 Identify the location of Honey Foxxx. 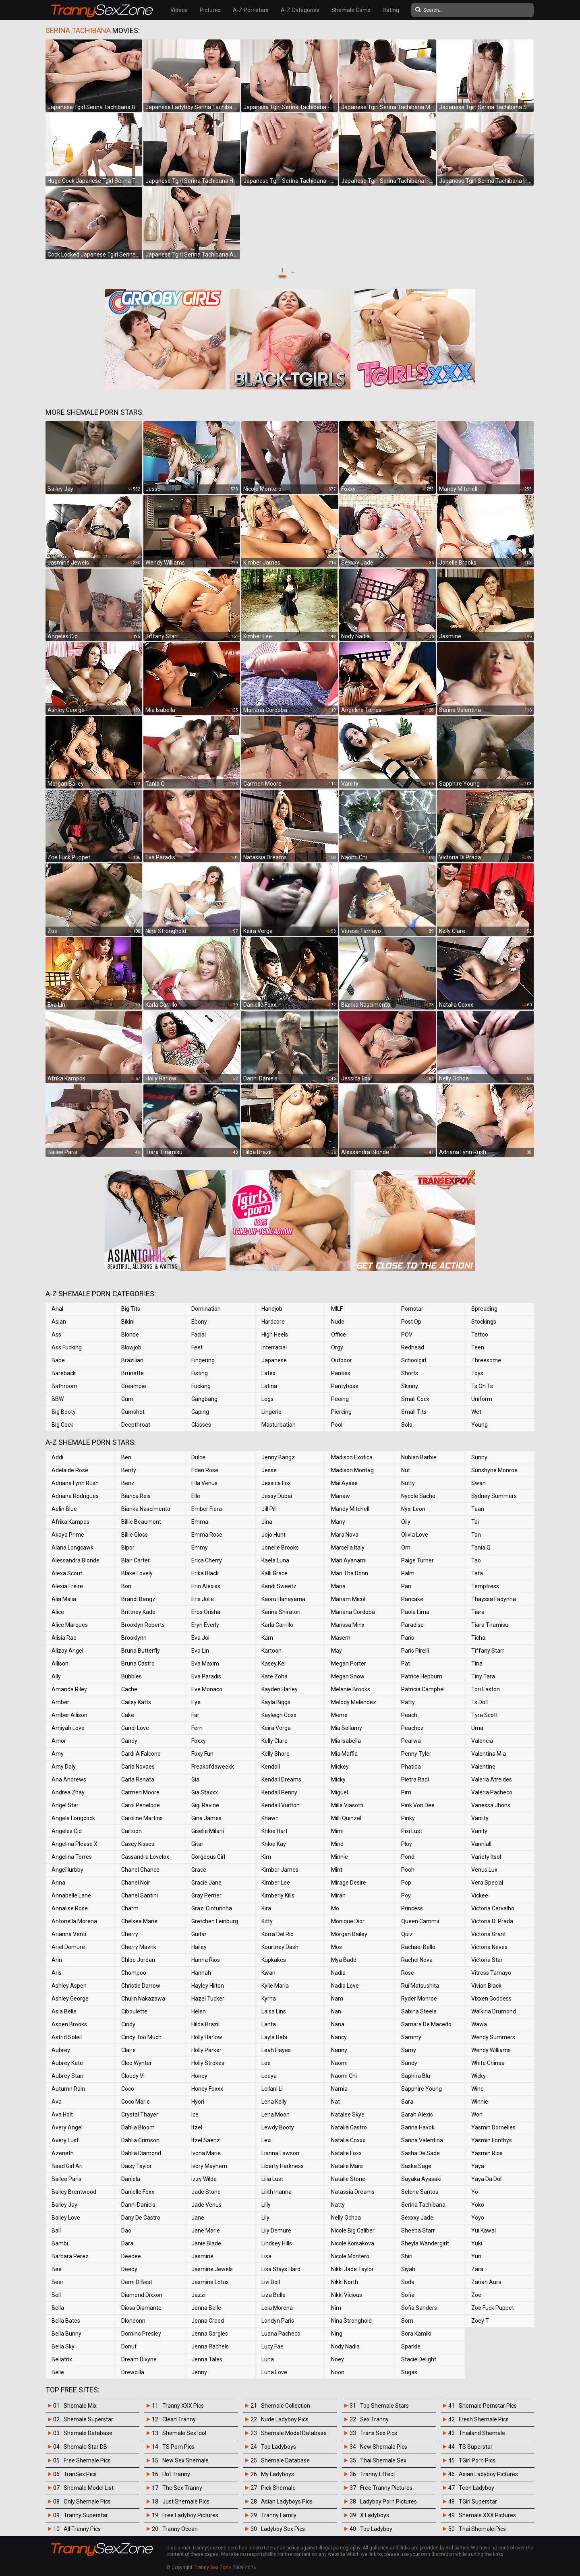
(207, 2089).